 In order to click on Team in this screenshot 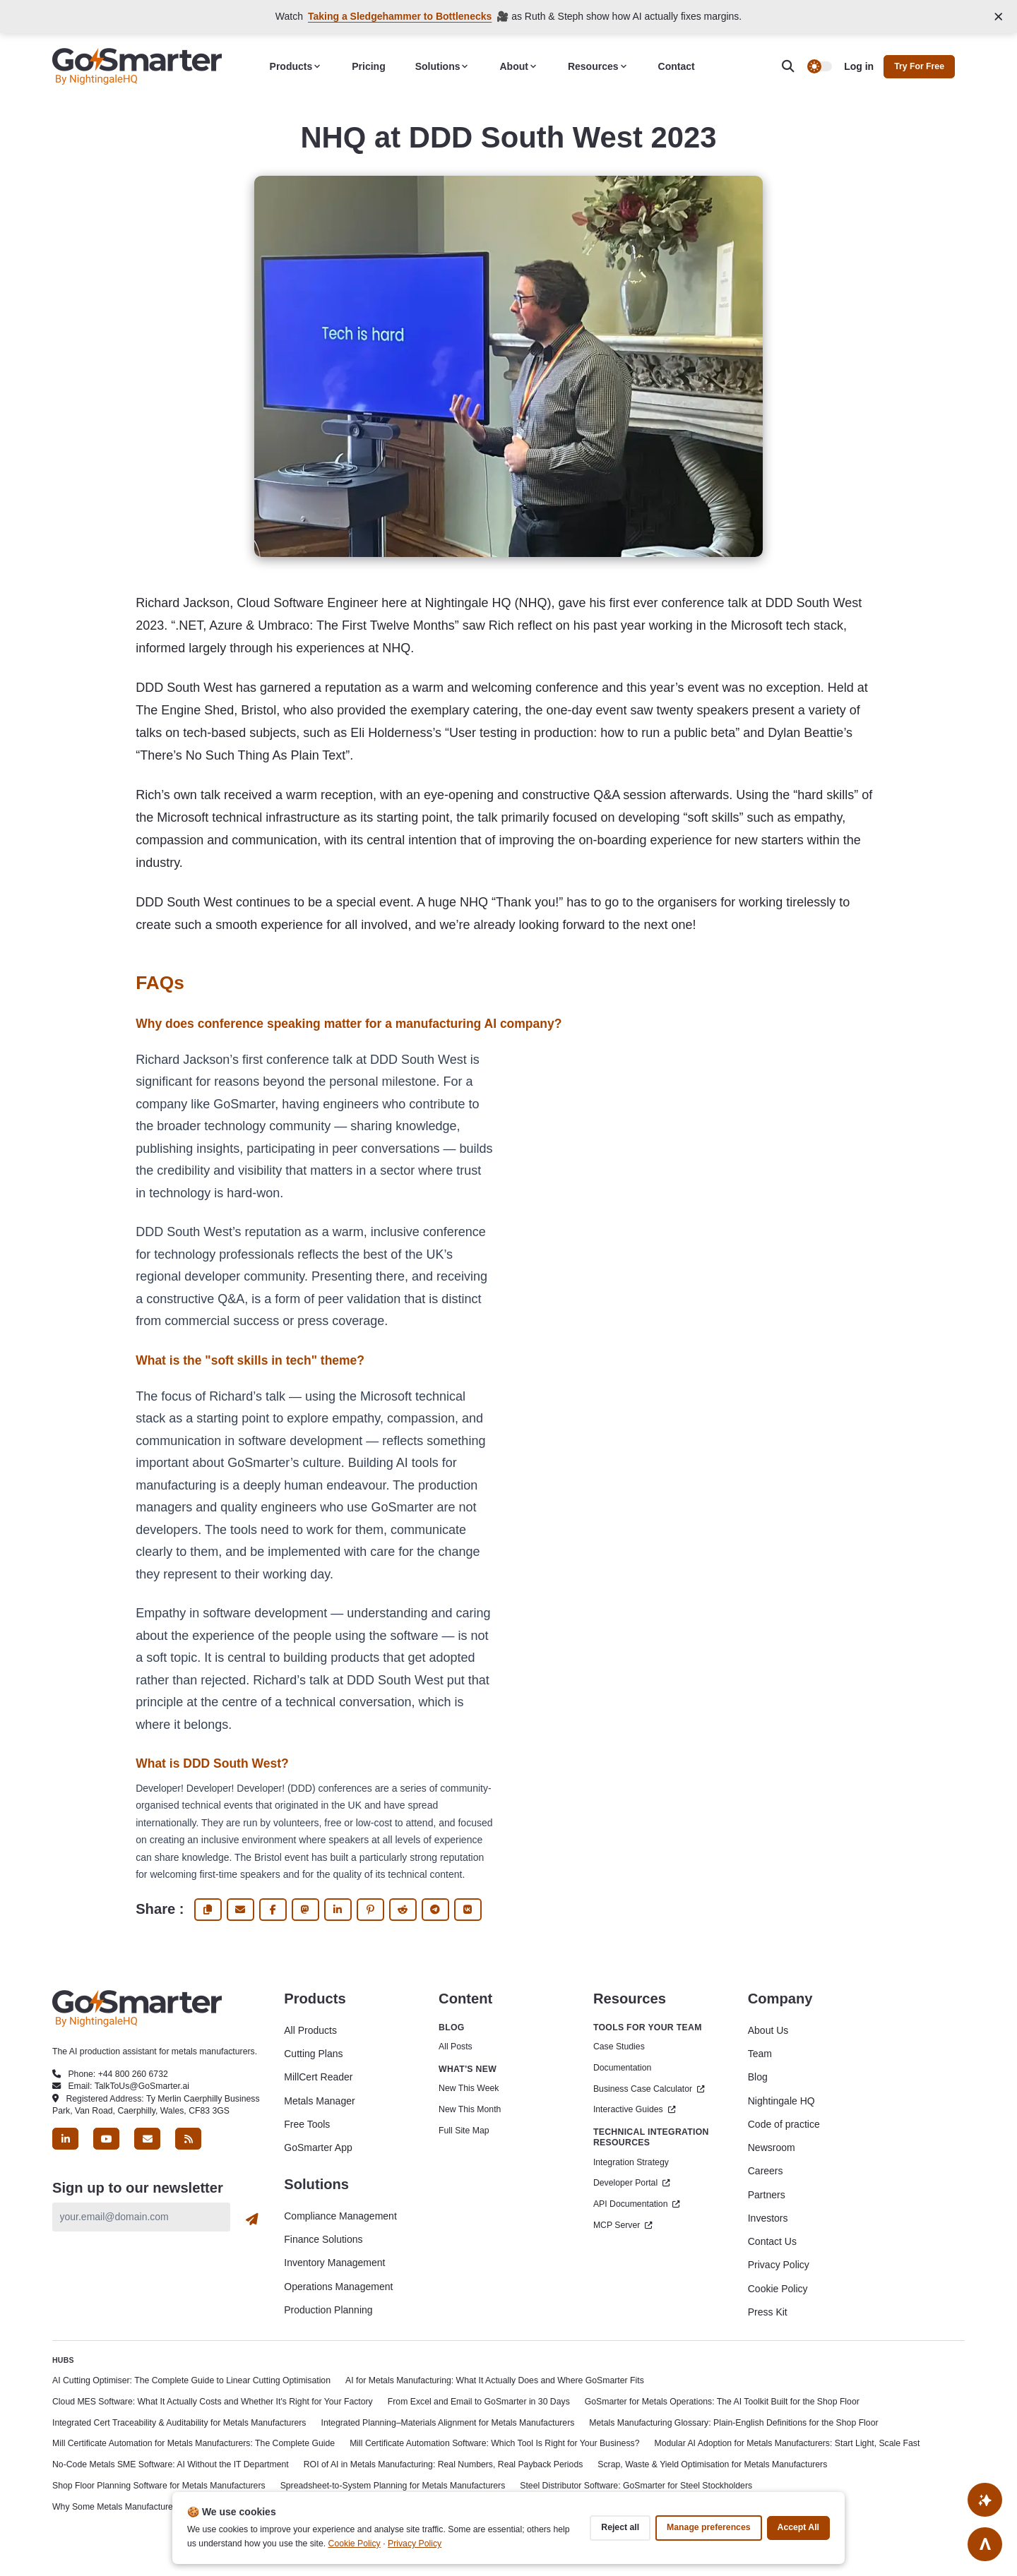, I will do `click(760, 2053)`.